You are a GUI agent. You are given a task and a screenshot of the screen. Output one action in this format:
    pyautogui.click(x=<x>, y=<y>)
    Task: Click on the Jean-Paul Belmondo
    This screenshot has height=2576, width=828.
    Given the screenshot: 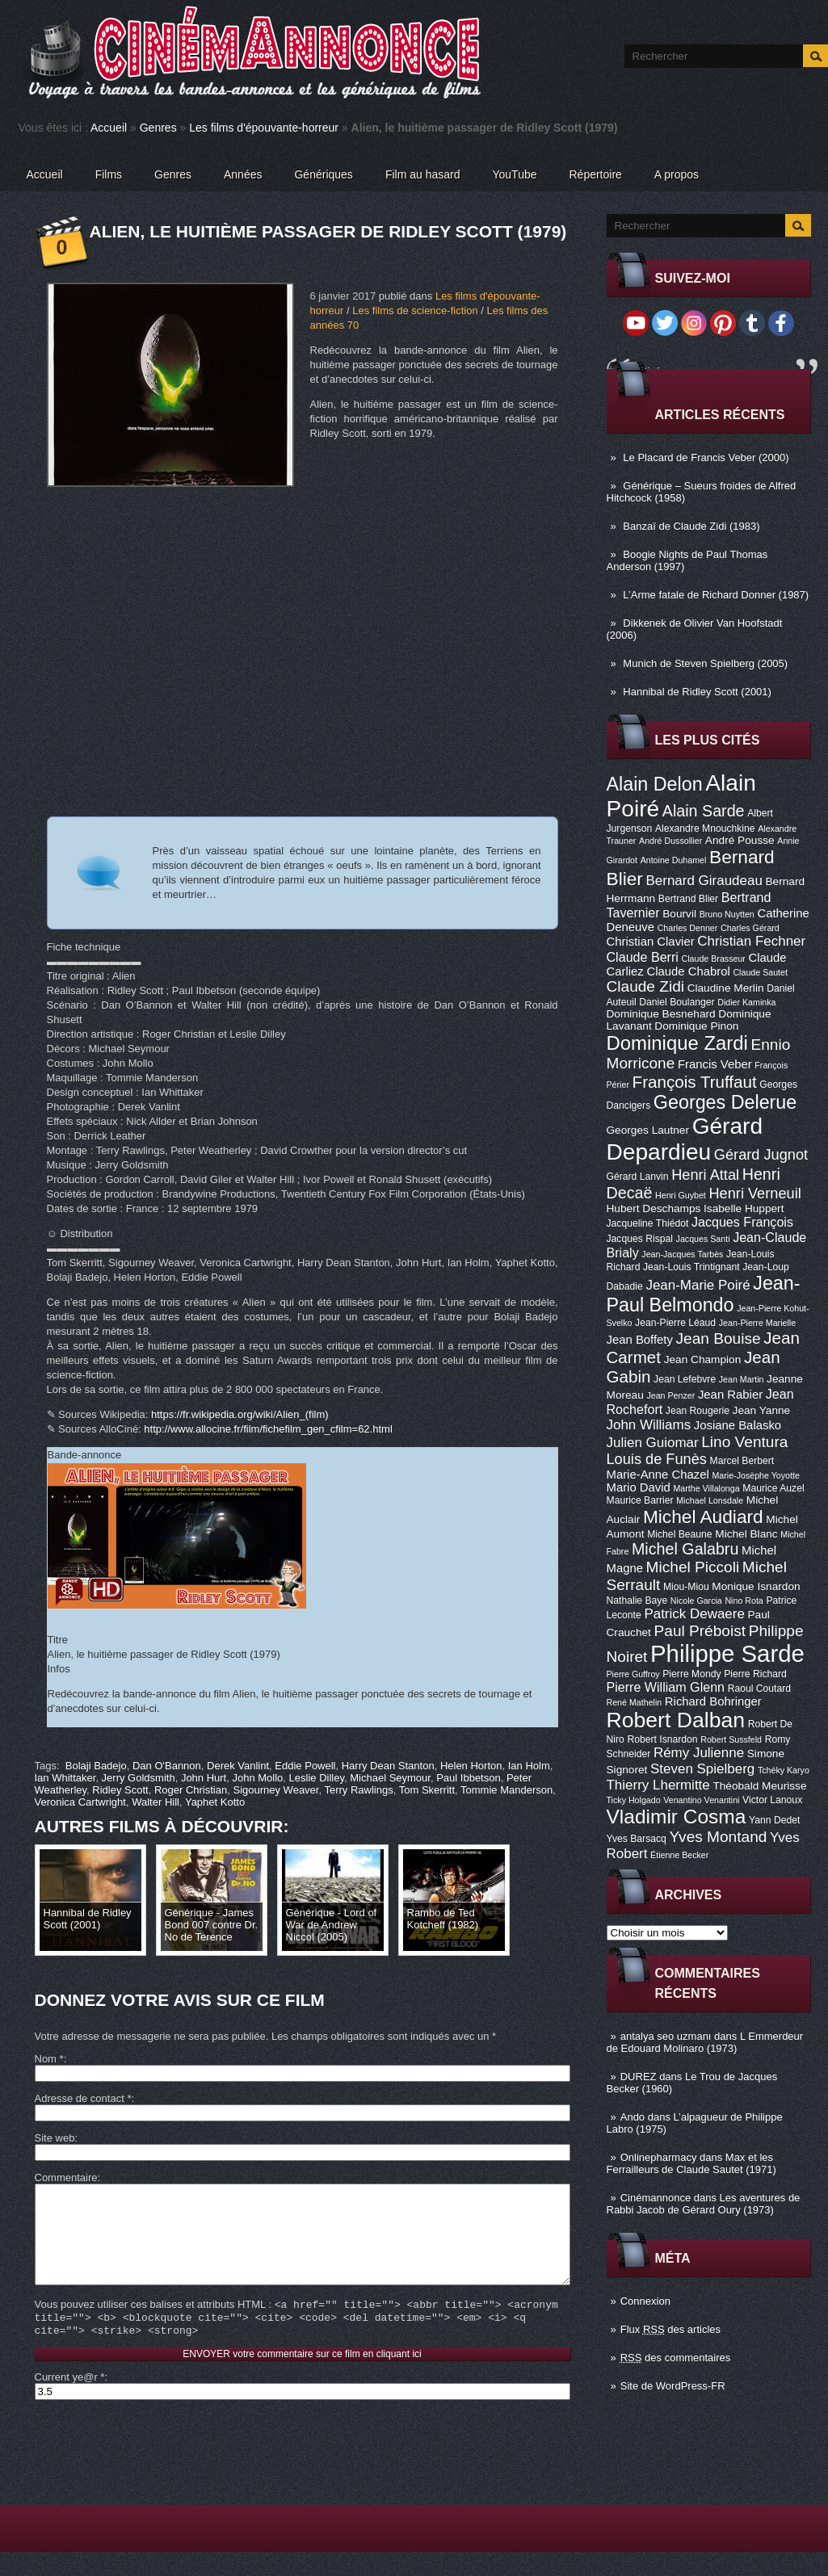 What is the action you would take?
    pyautogui.click(x=704, y=1294)
    